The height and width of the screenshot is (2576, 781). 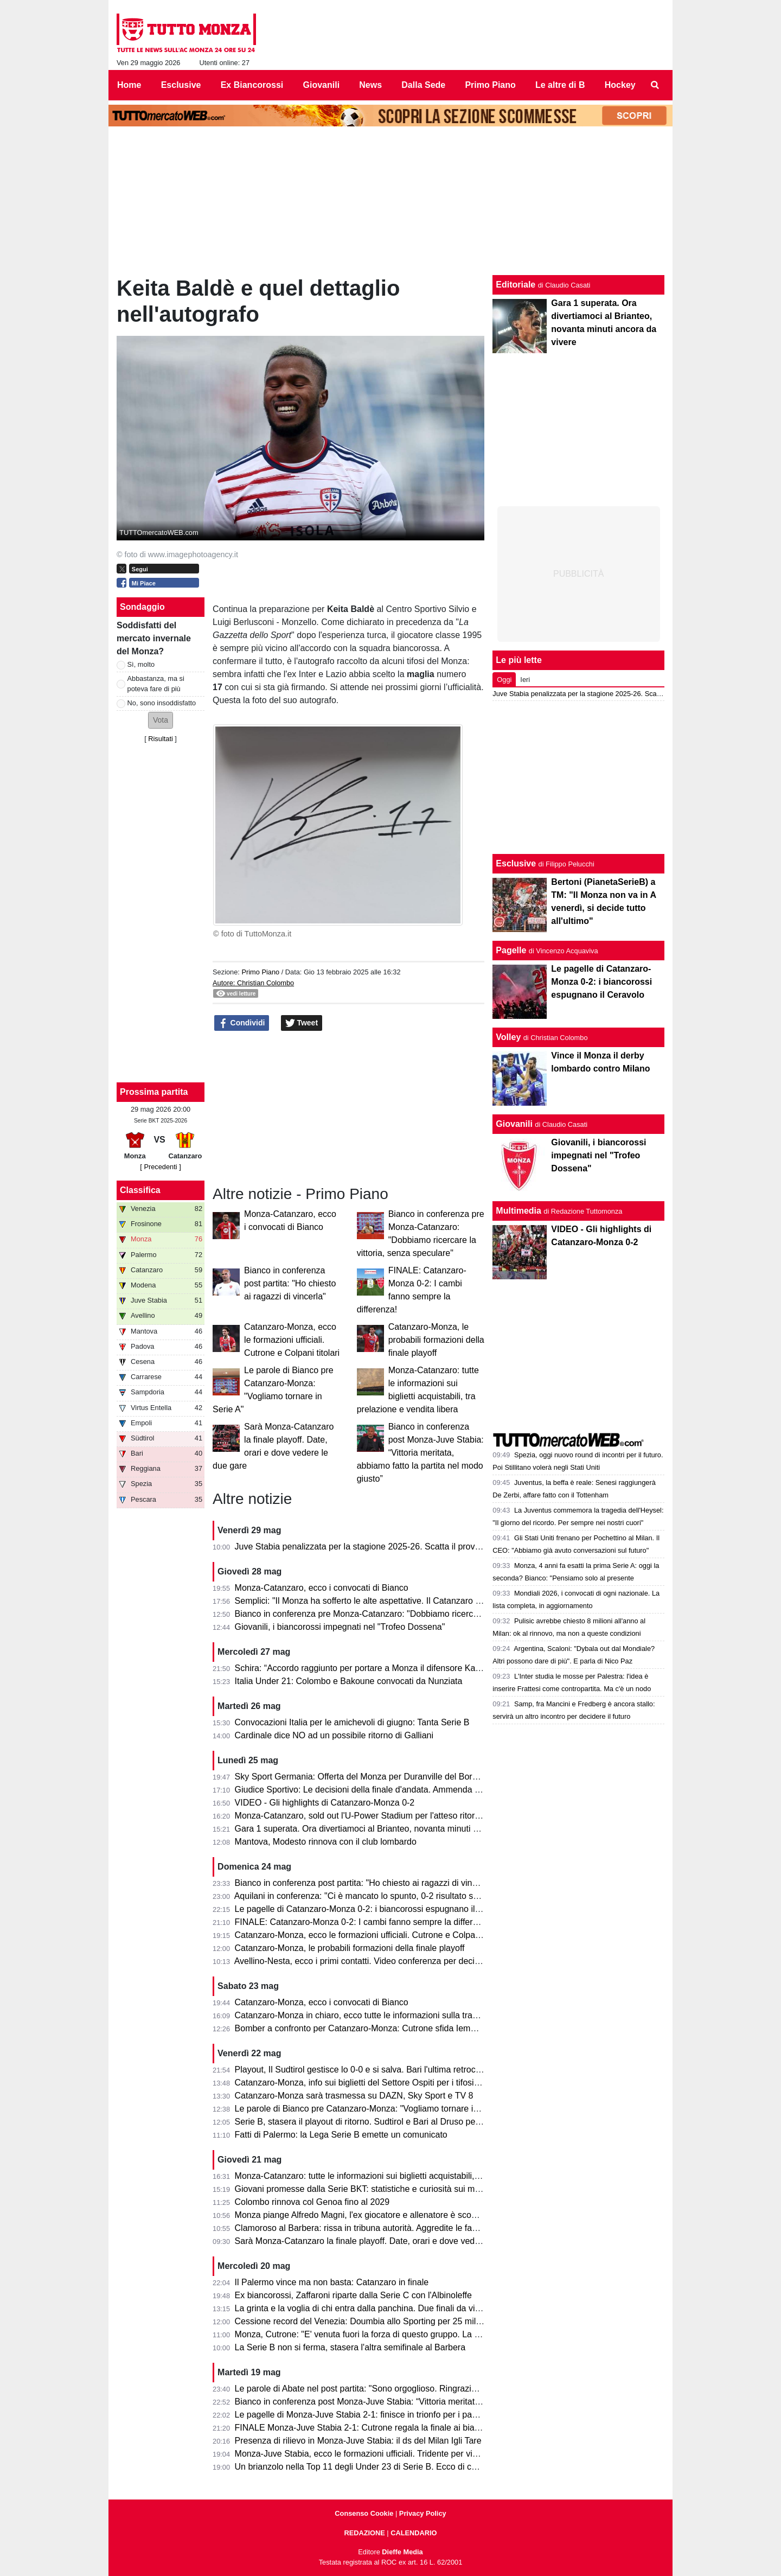 What do you see at coordinates (379, 2121) in the screenshot?
I see `Serie B, stasera il playout di ritorno. Sudtirol e Bari al Druso per evitare la C` at bounding box center [379, 2121].